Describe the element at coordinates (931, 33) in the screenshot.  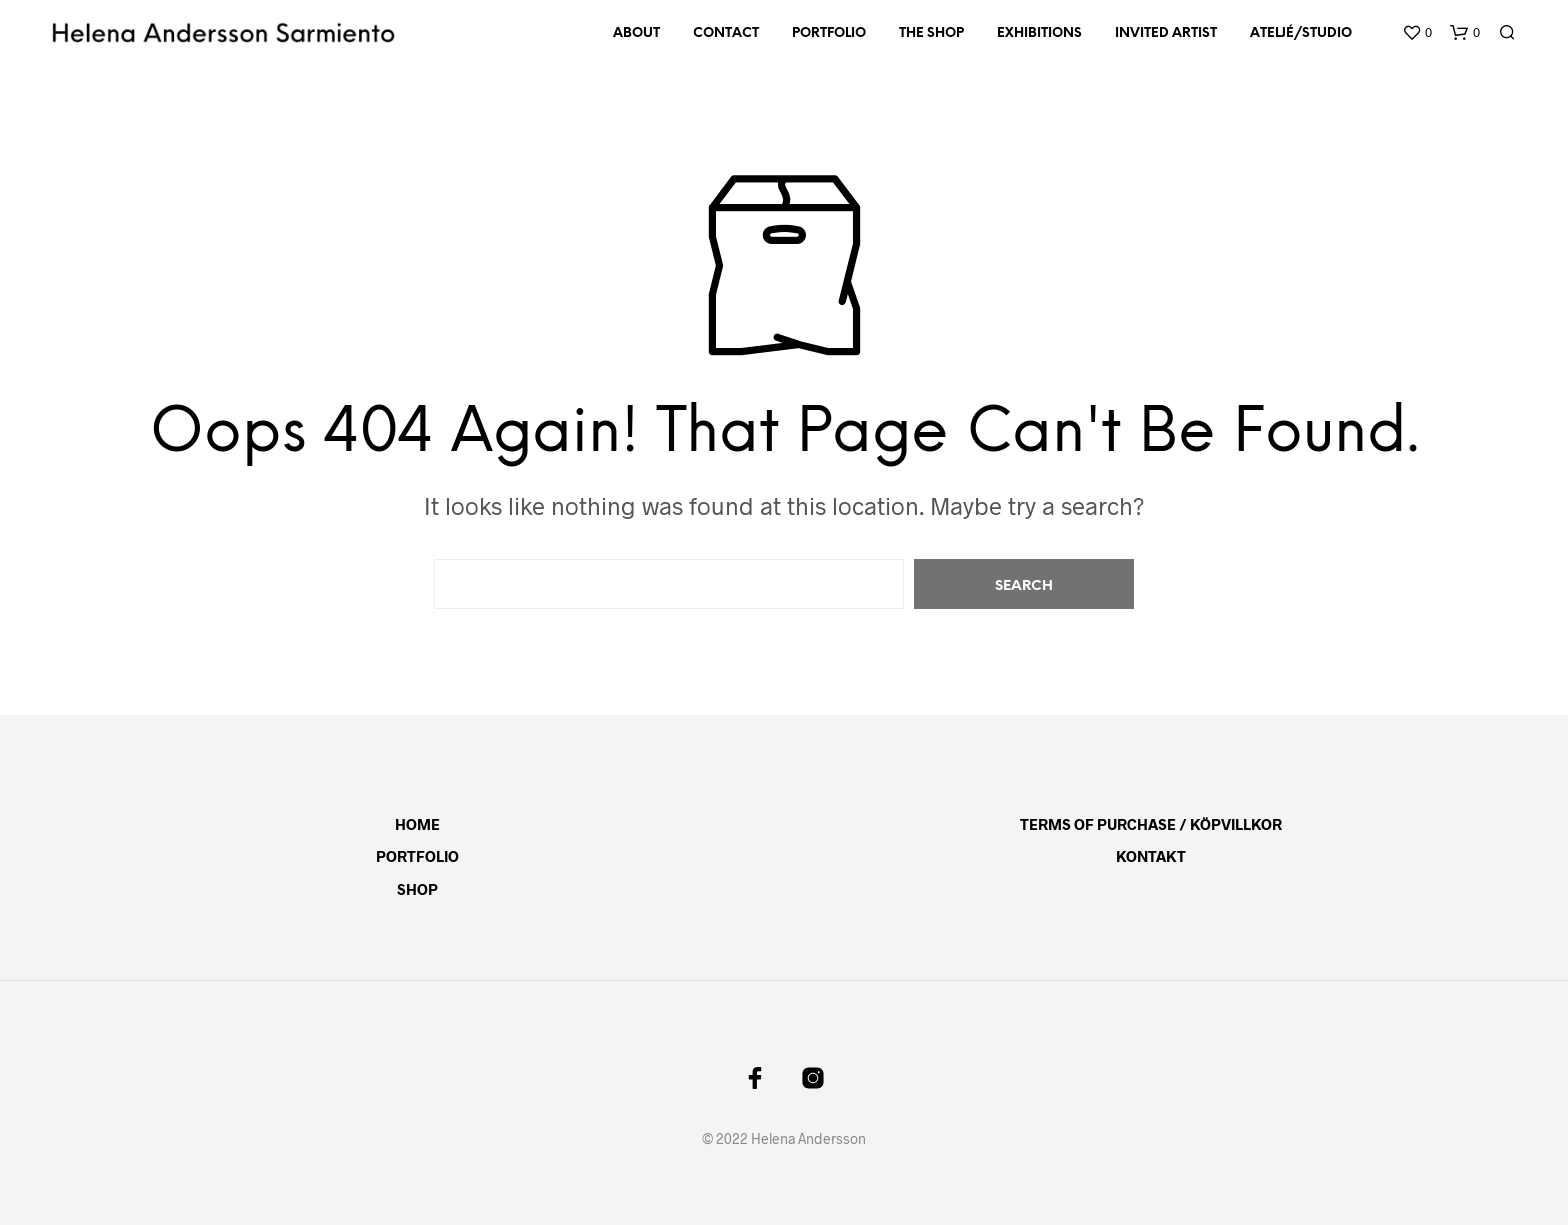
I see `The Shop` at that location.